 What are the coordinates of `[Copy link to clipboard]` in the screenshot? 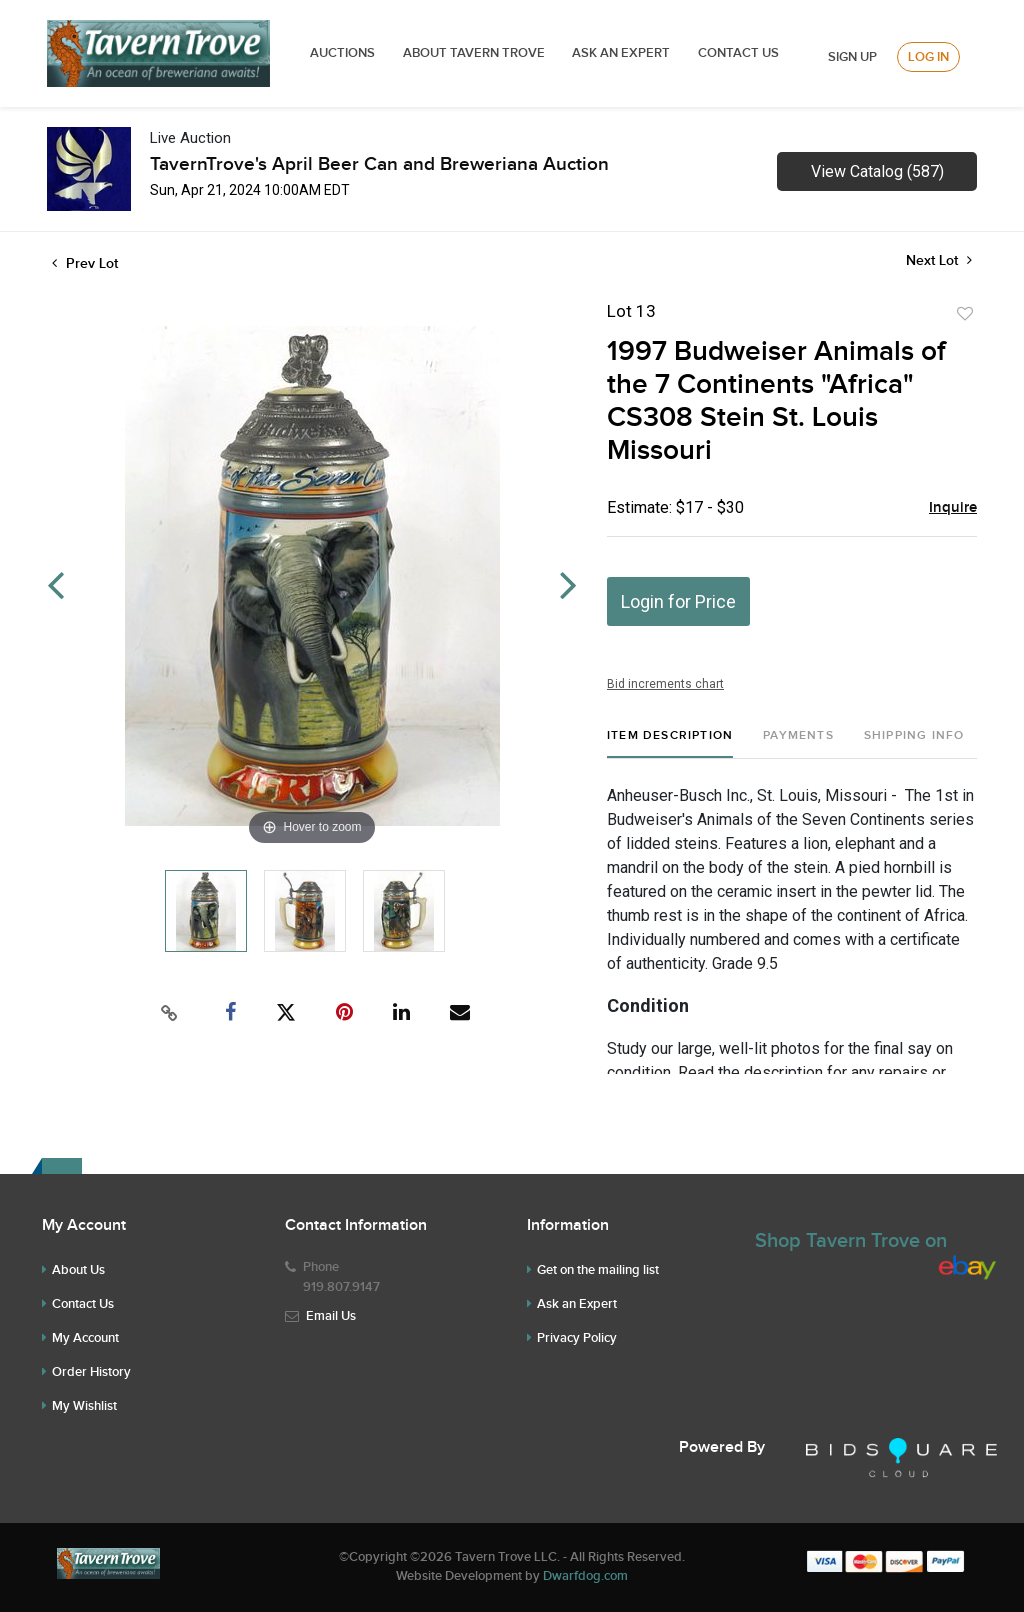 It's located at (170, 1013).